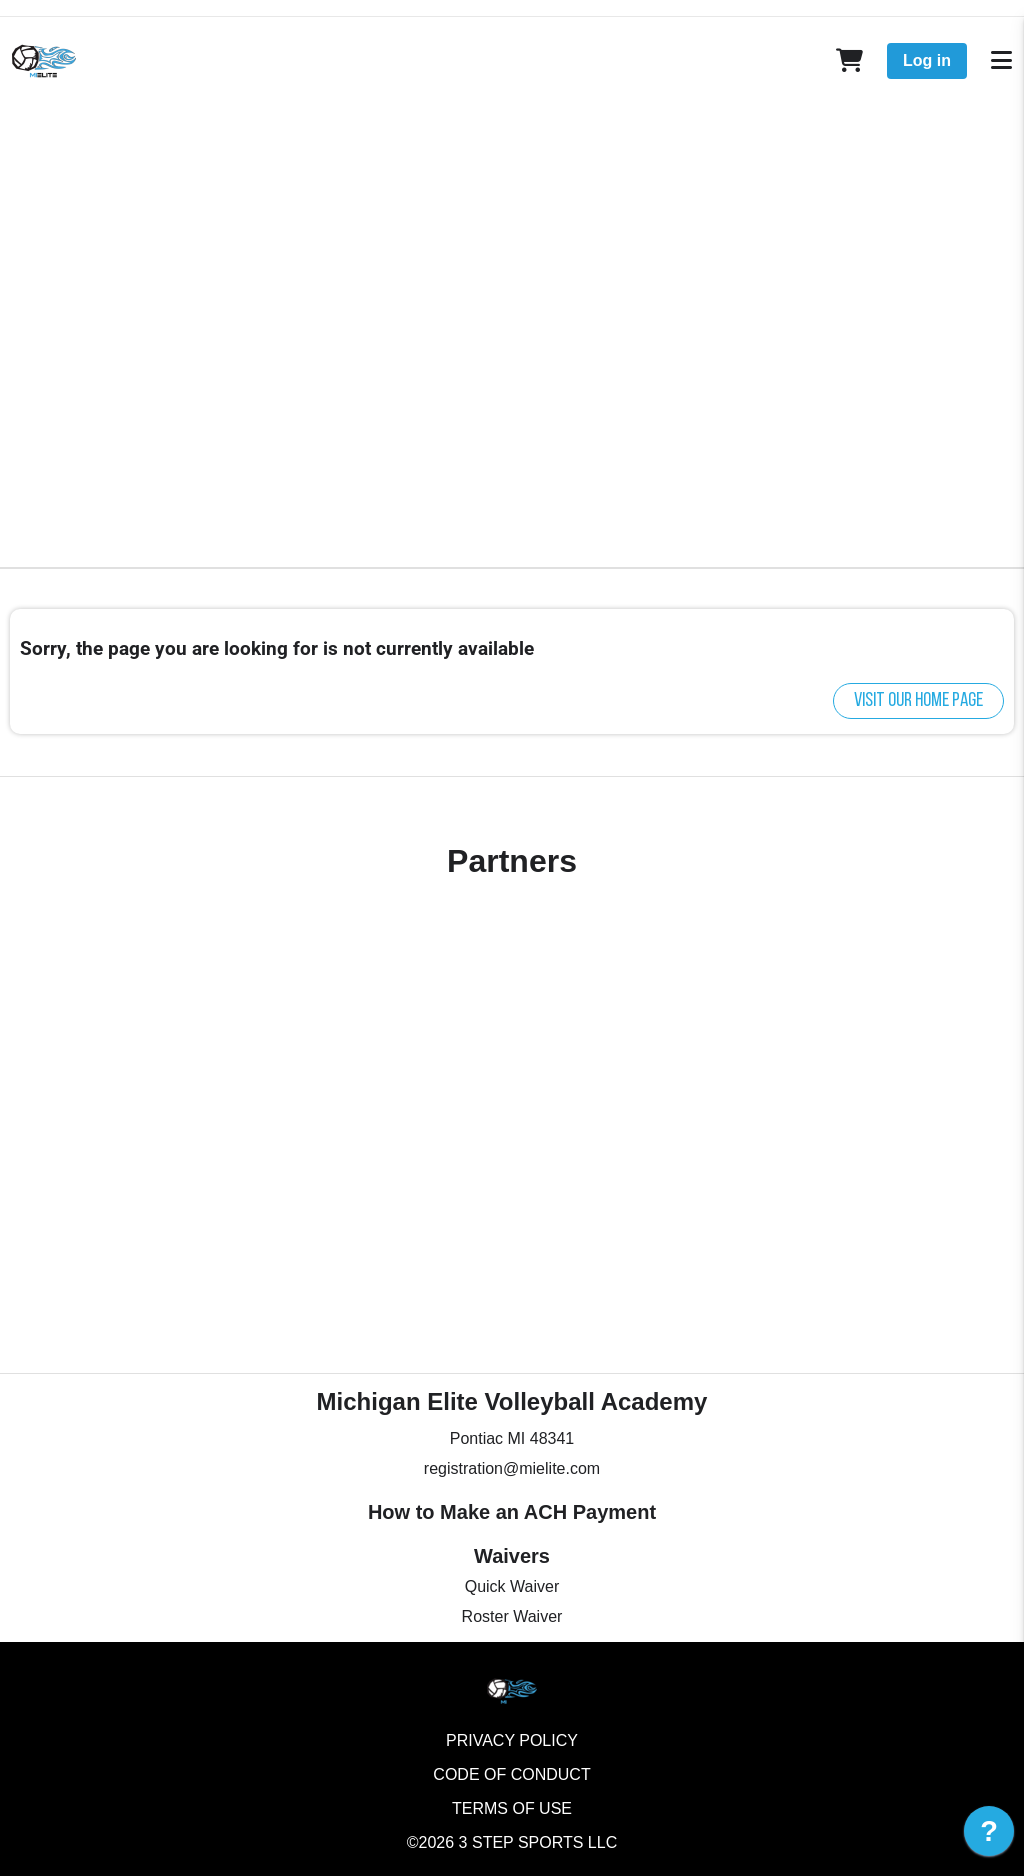 Image resolution: width=1024 pixels, height=1876 pixels. I want to click on registration@mielite.com, so click(512, 1468).